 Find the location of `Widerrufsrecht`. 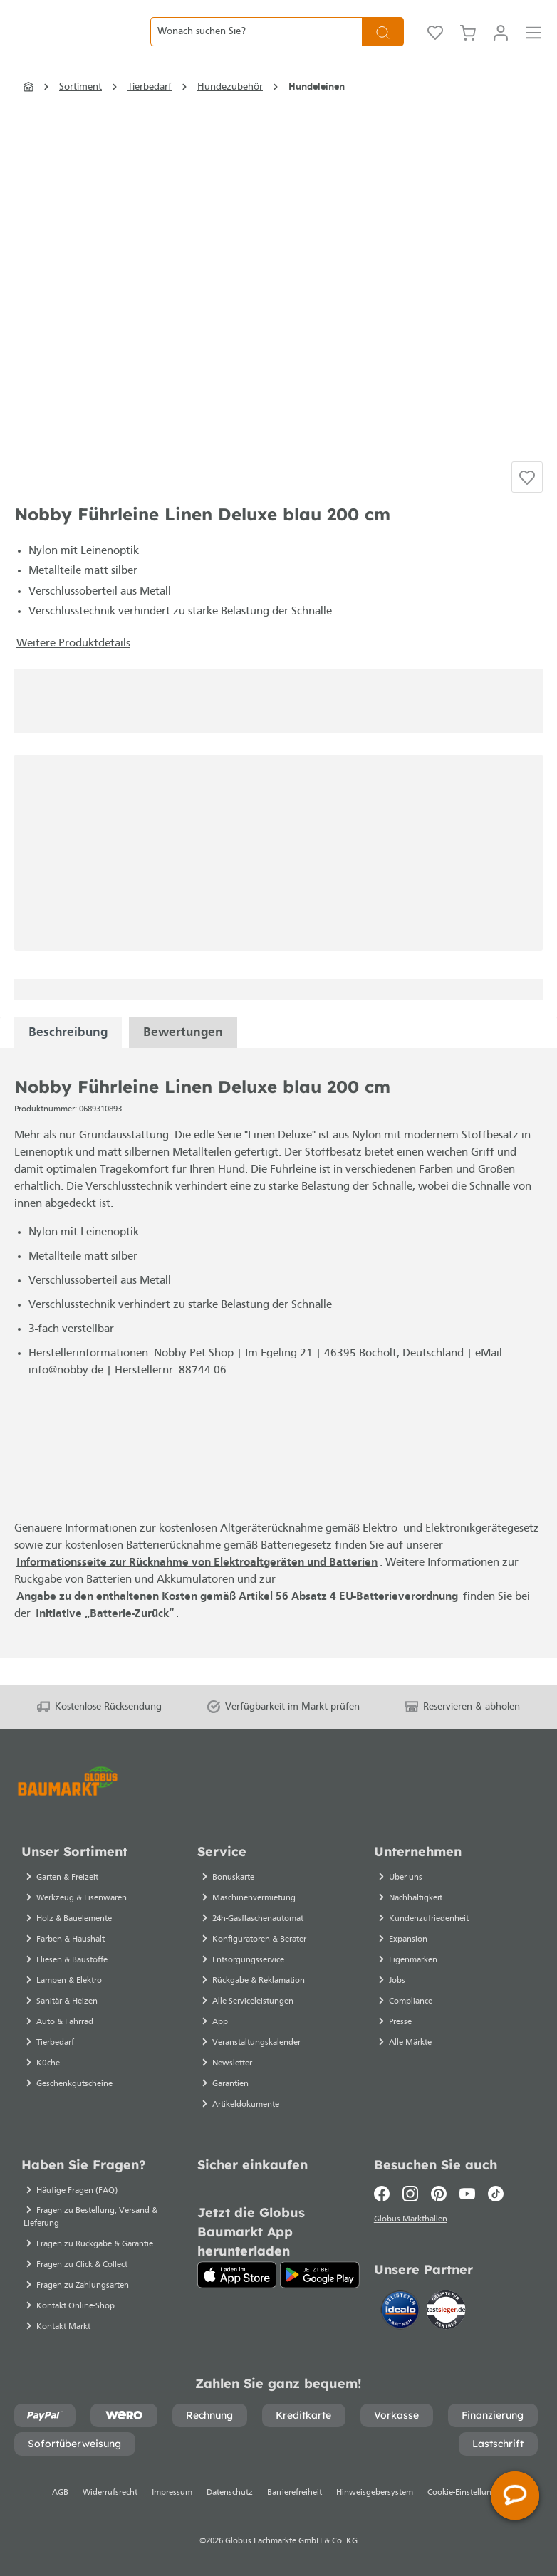

Widerrufsrecht is located at coordinates (110, 2492).